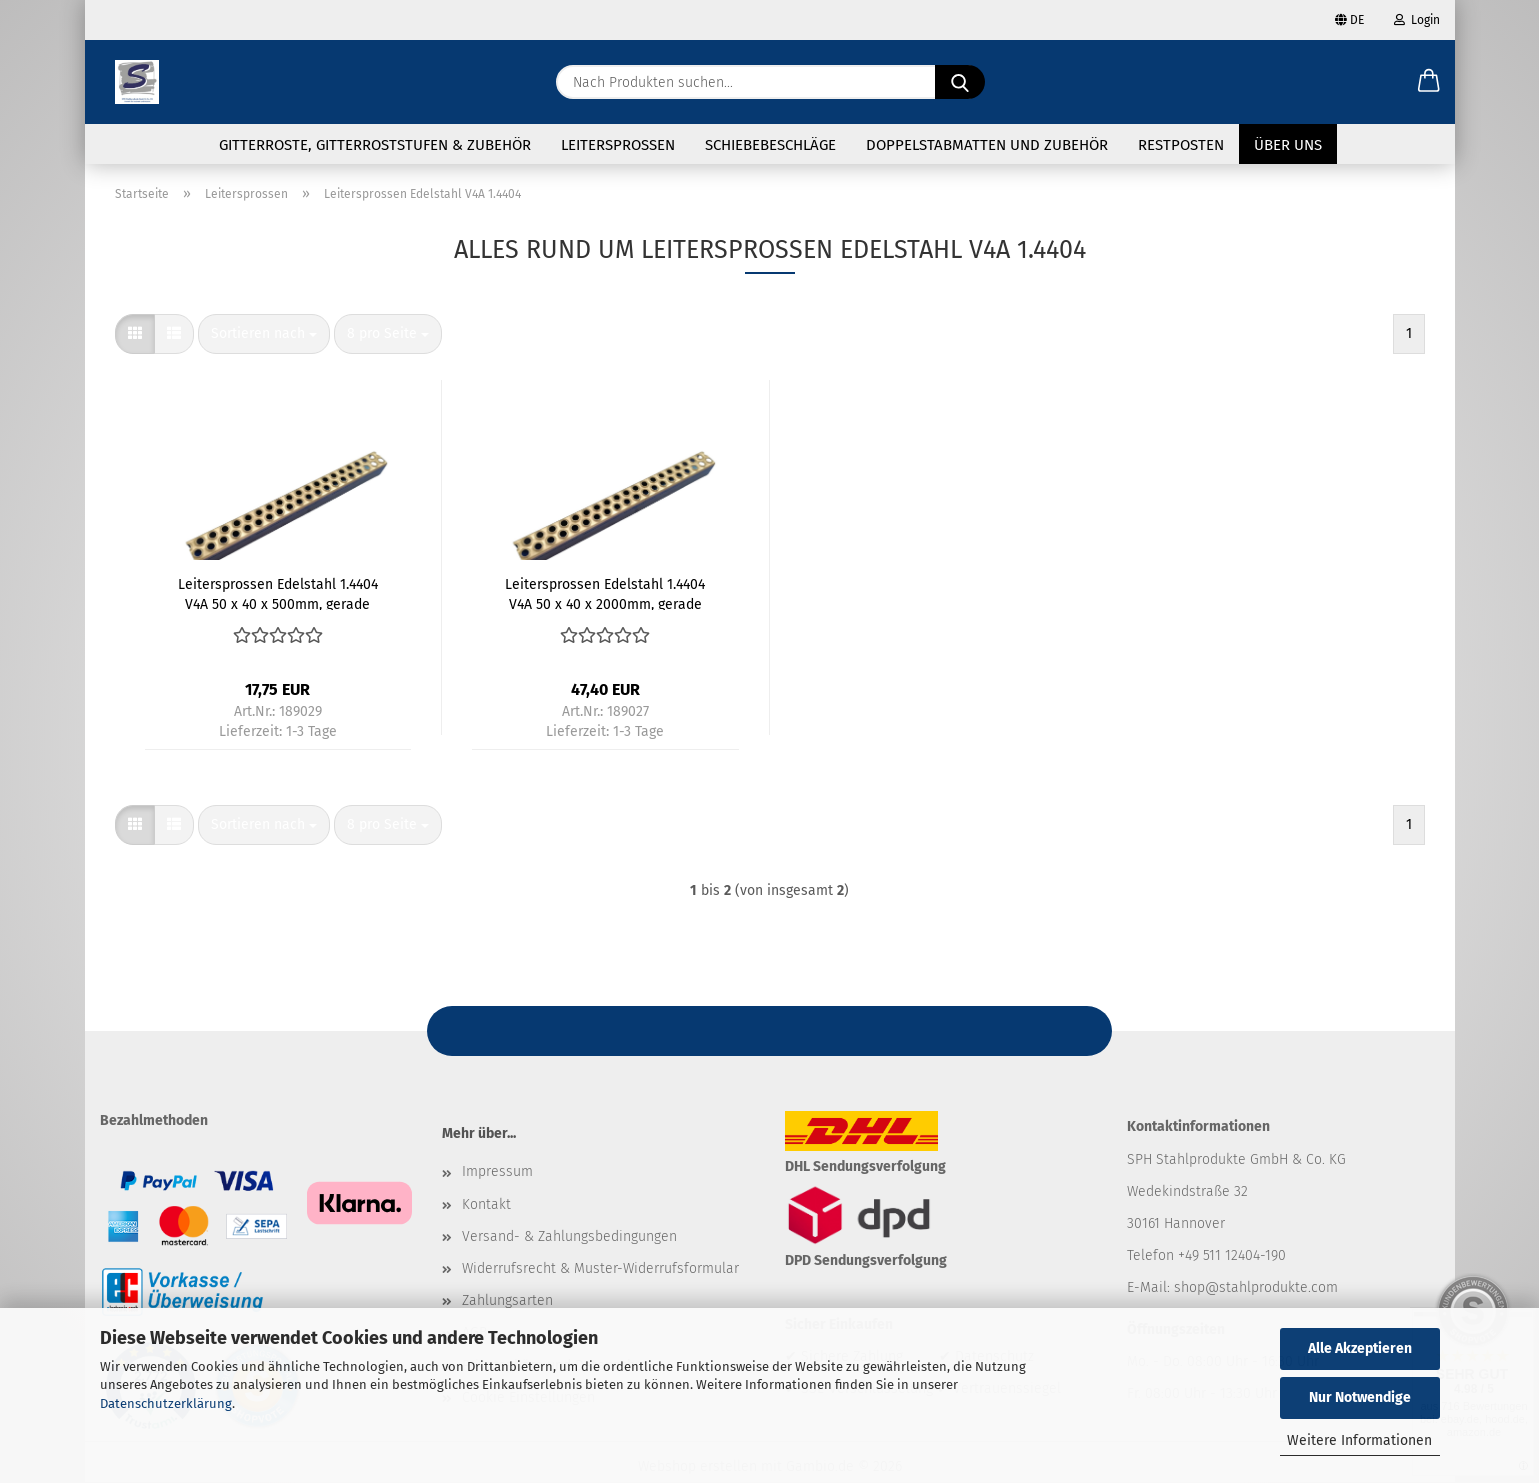  What do you see at coordinates (1360, 1348) in the screenshot?
I see `Alle Akzeptieren` at bounding box center [1360, 1348].